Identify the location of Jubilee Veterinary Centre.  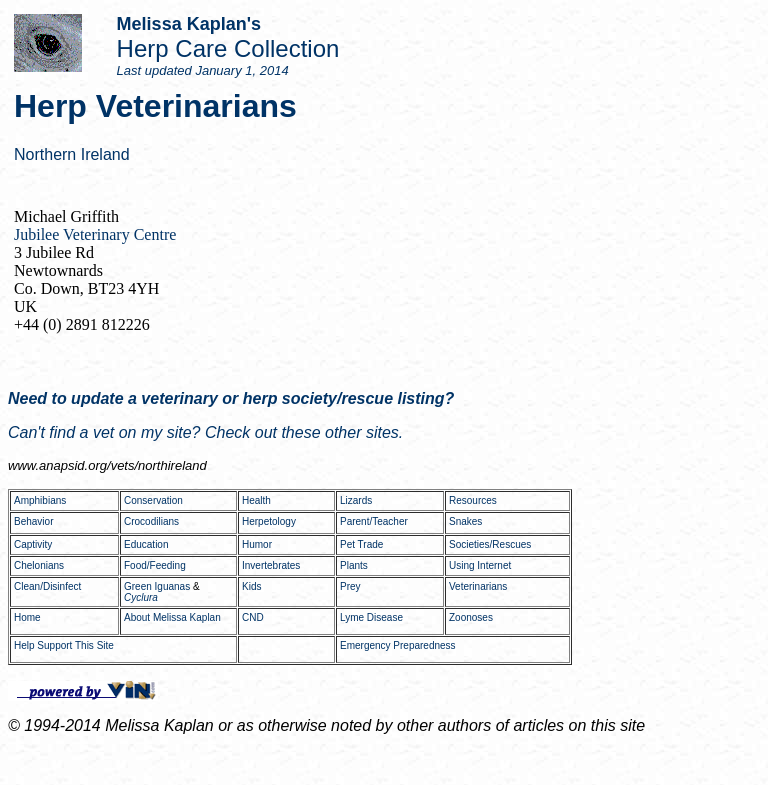
(95, 234).